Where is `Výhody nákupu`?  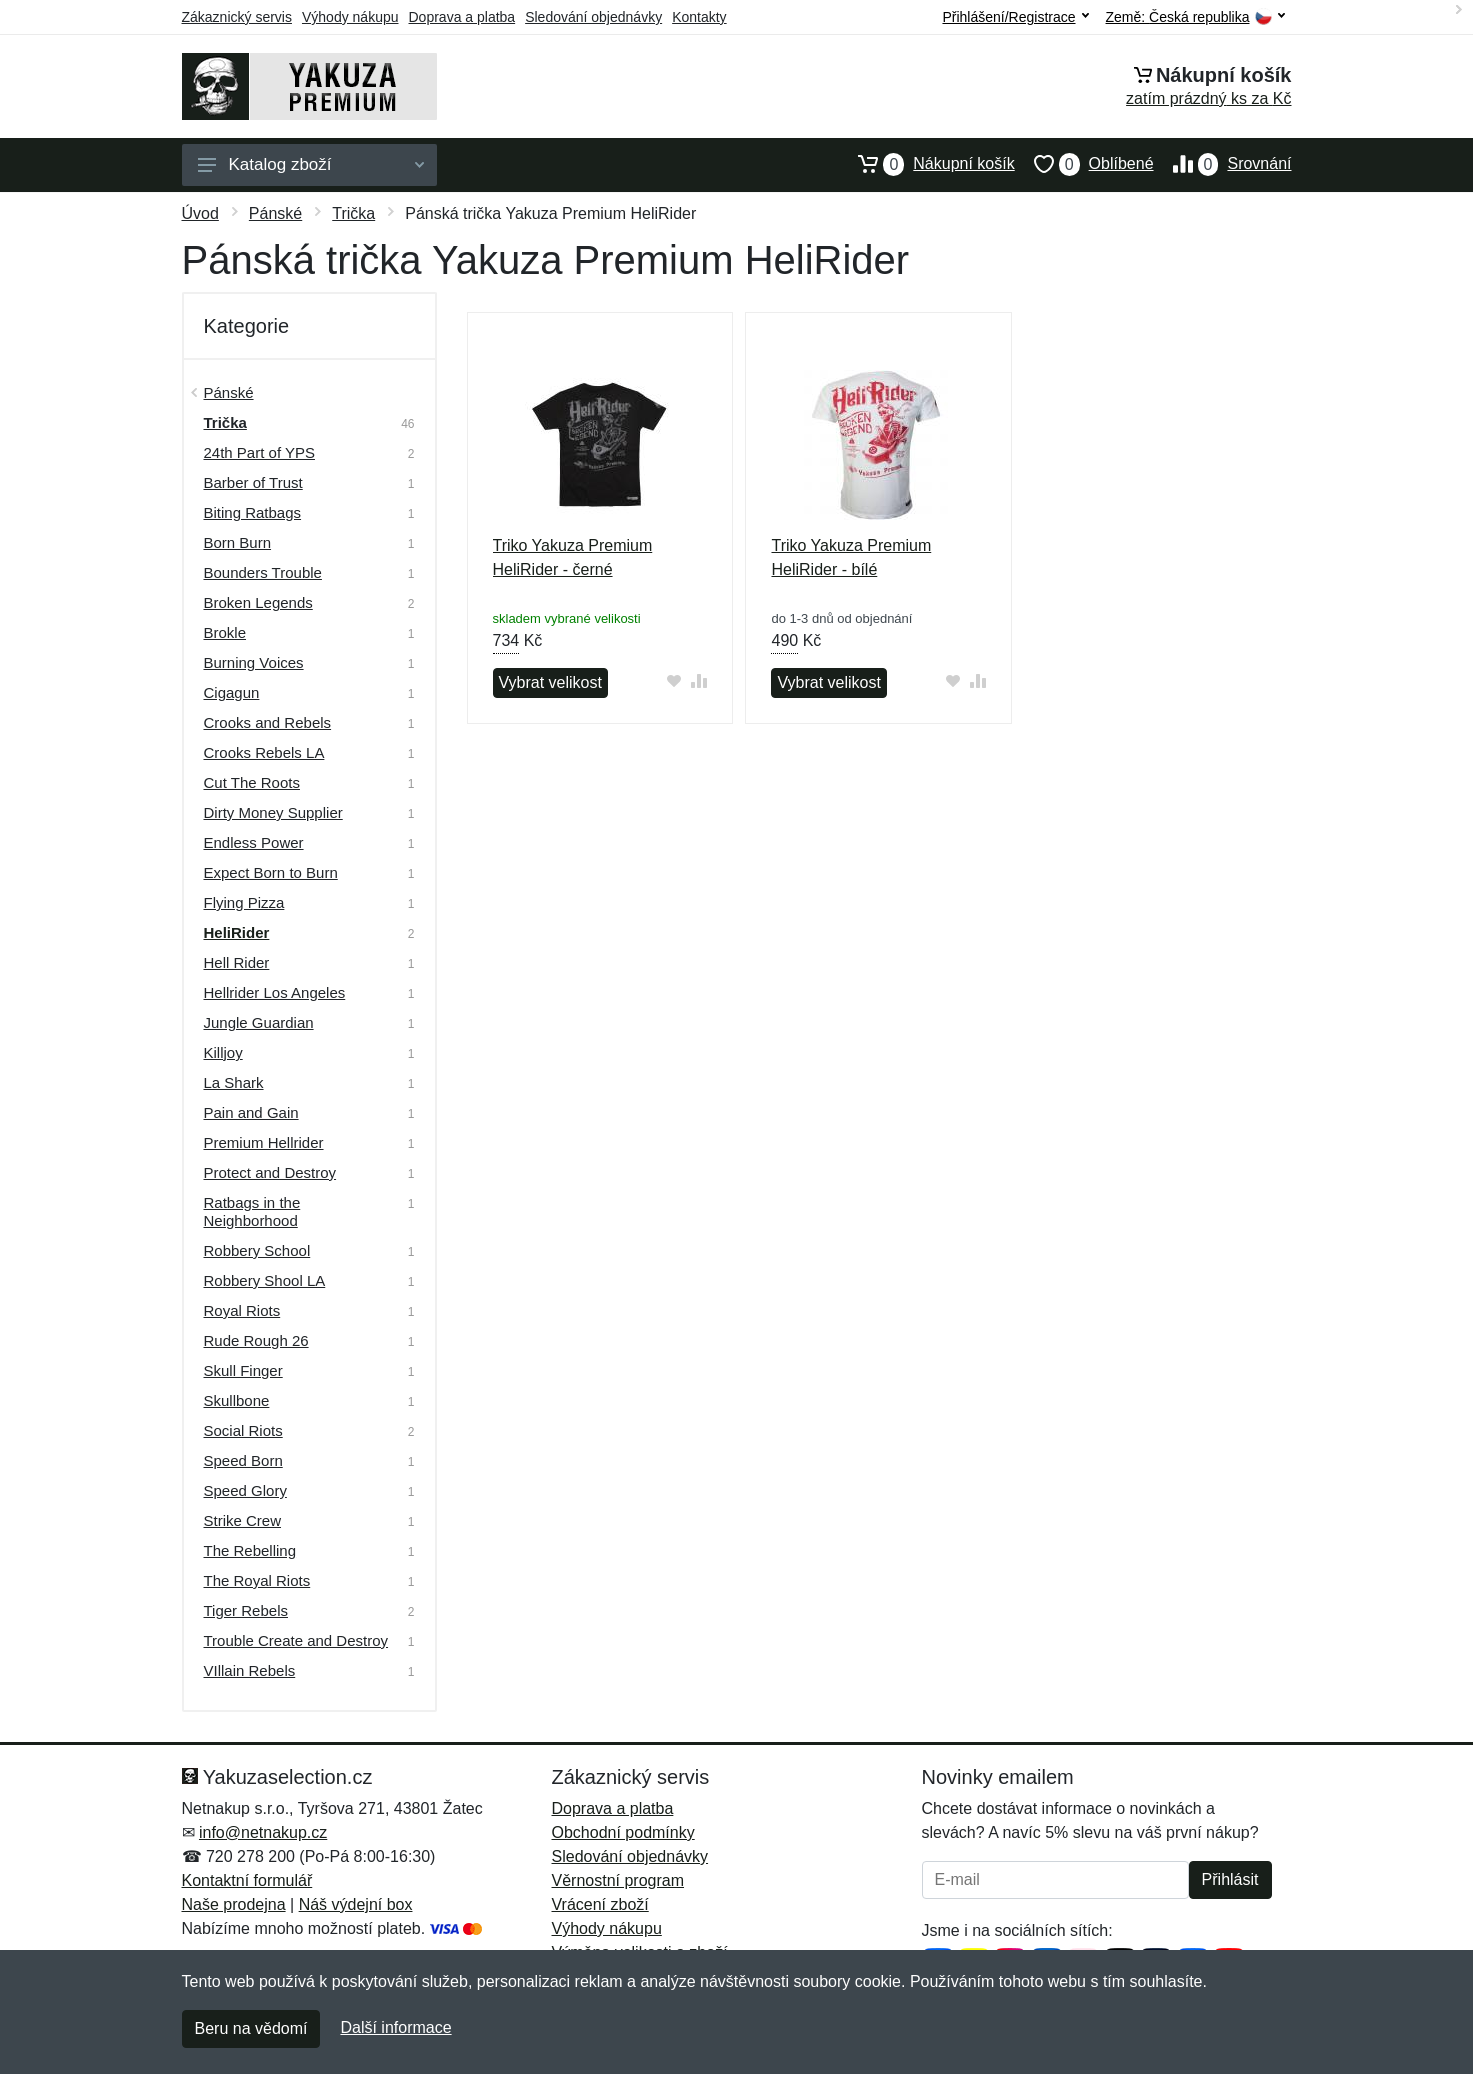
Výhody nákupu is located at coordinates (350, 17).